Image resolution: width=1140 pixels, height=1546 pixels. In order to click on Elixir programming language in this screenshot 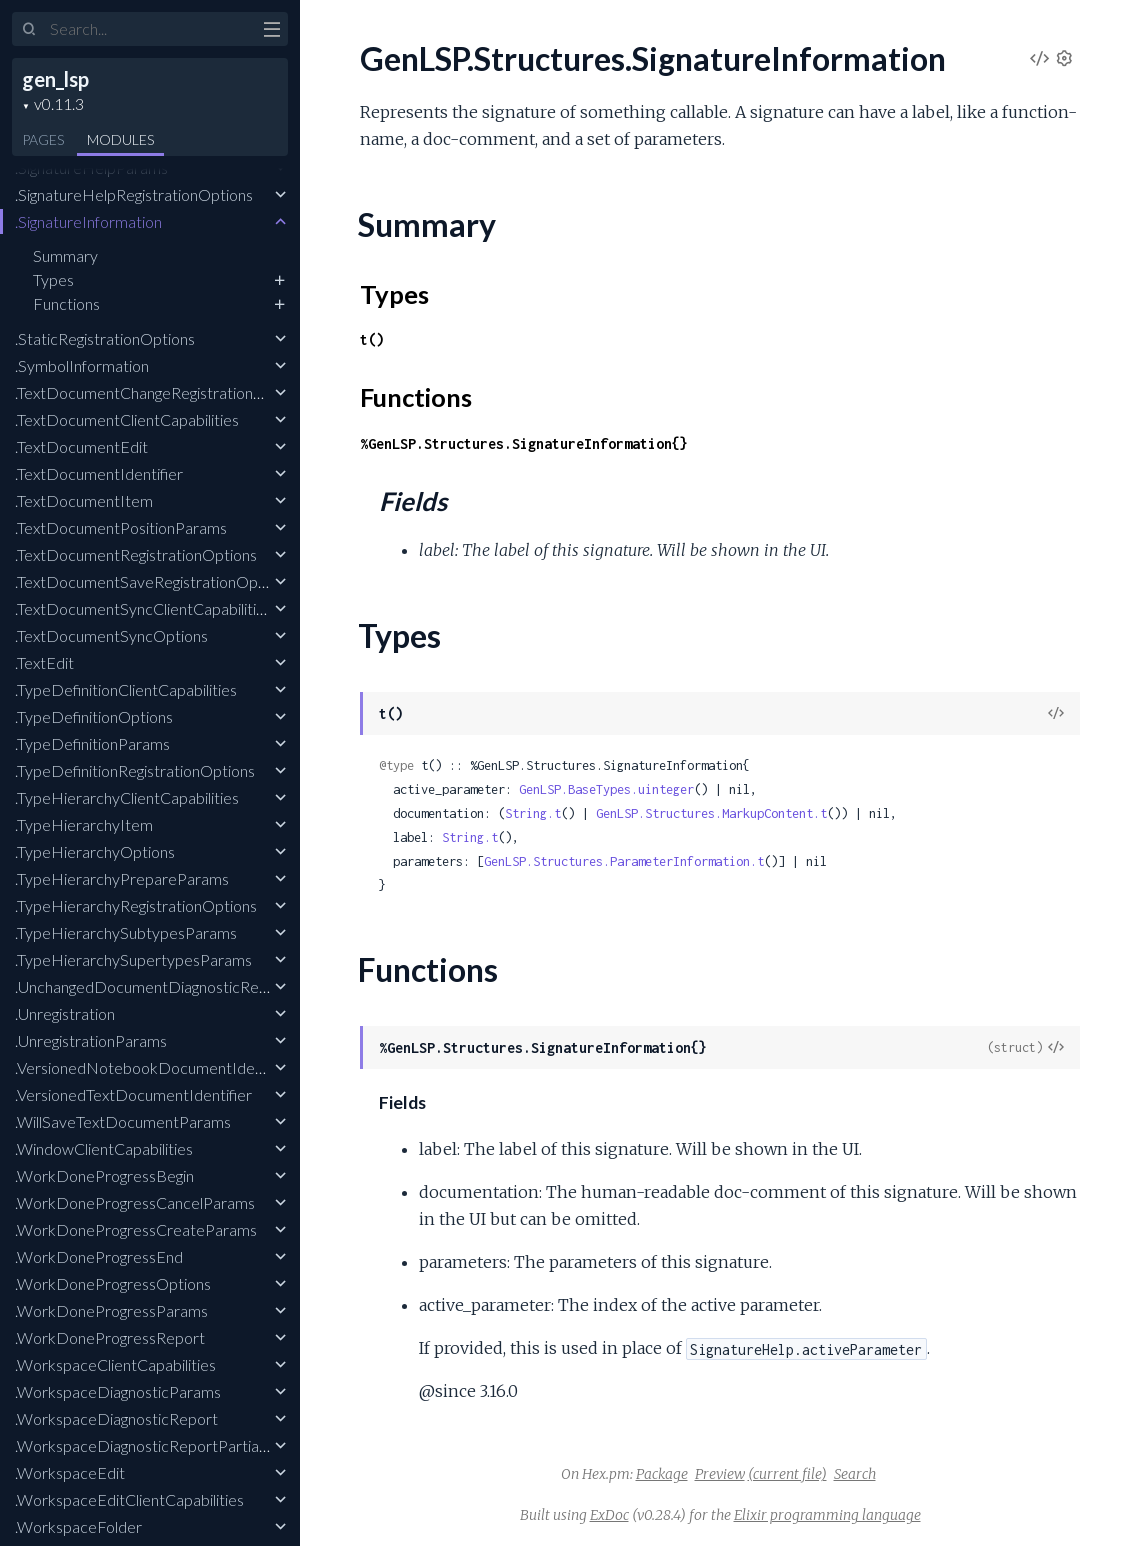, I will do `click(827, 1515)`.